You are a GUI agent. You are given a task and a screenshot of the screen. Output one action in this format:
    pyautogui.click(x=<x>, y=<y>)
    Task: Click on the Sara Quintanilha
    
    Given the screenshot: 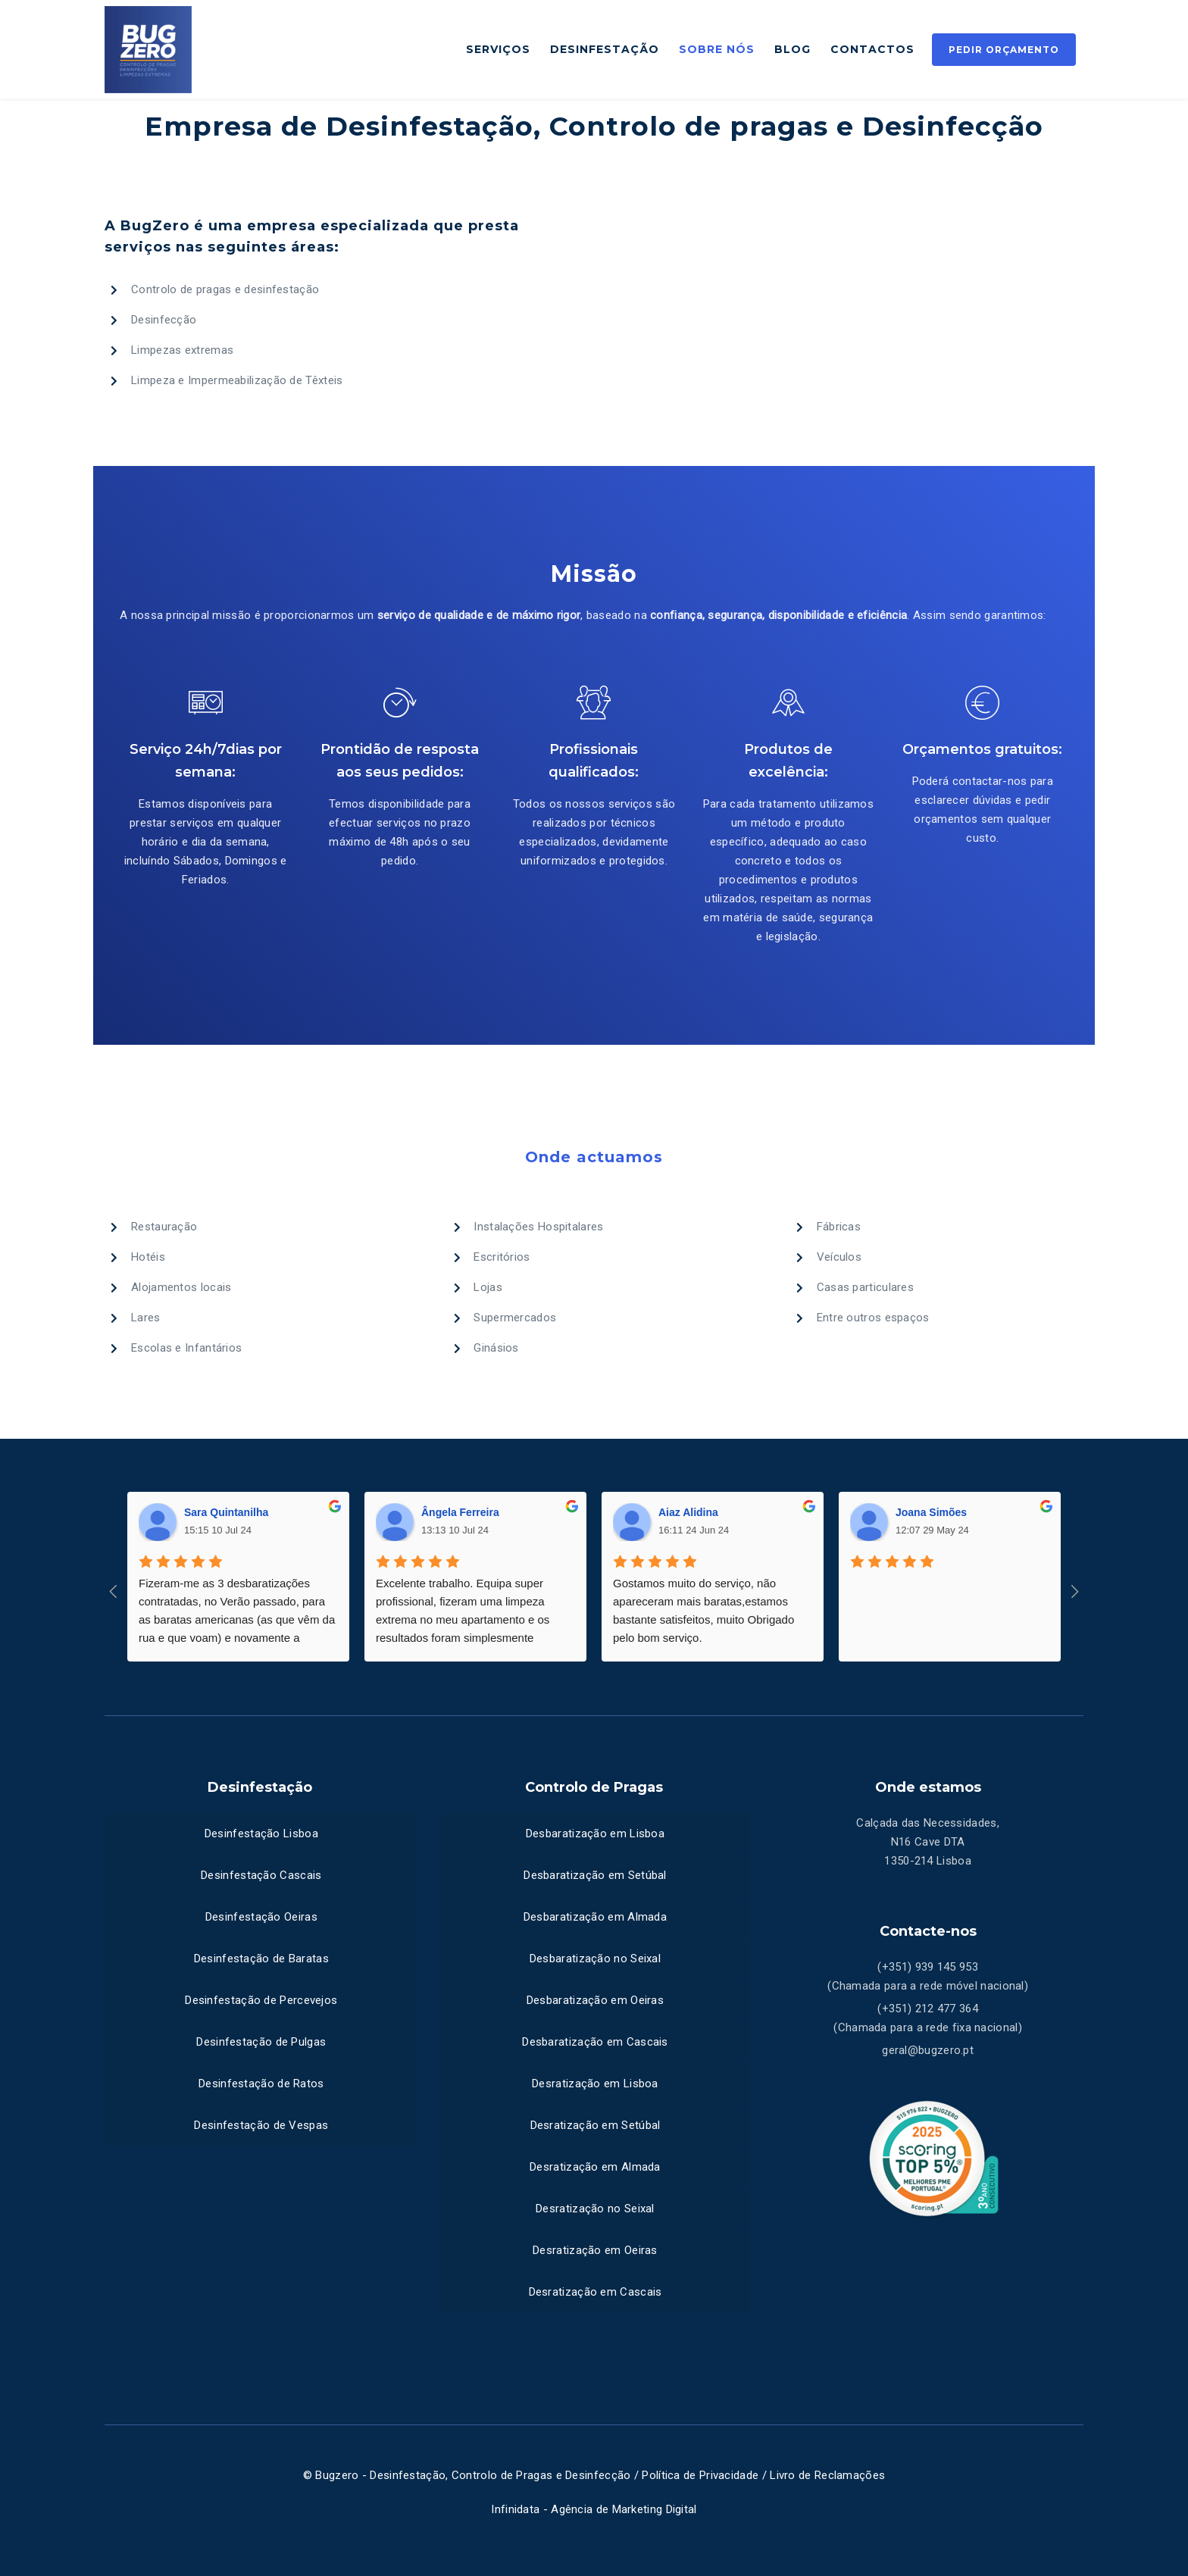 What is the action you would take?
    pyautogui.click(x=226, y=1512)
    